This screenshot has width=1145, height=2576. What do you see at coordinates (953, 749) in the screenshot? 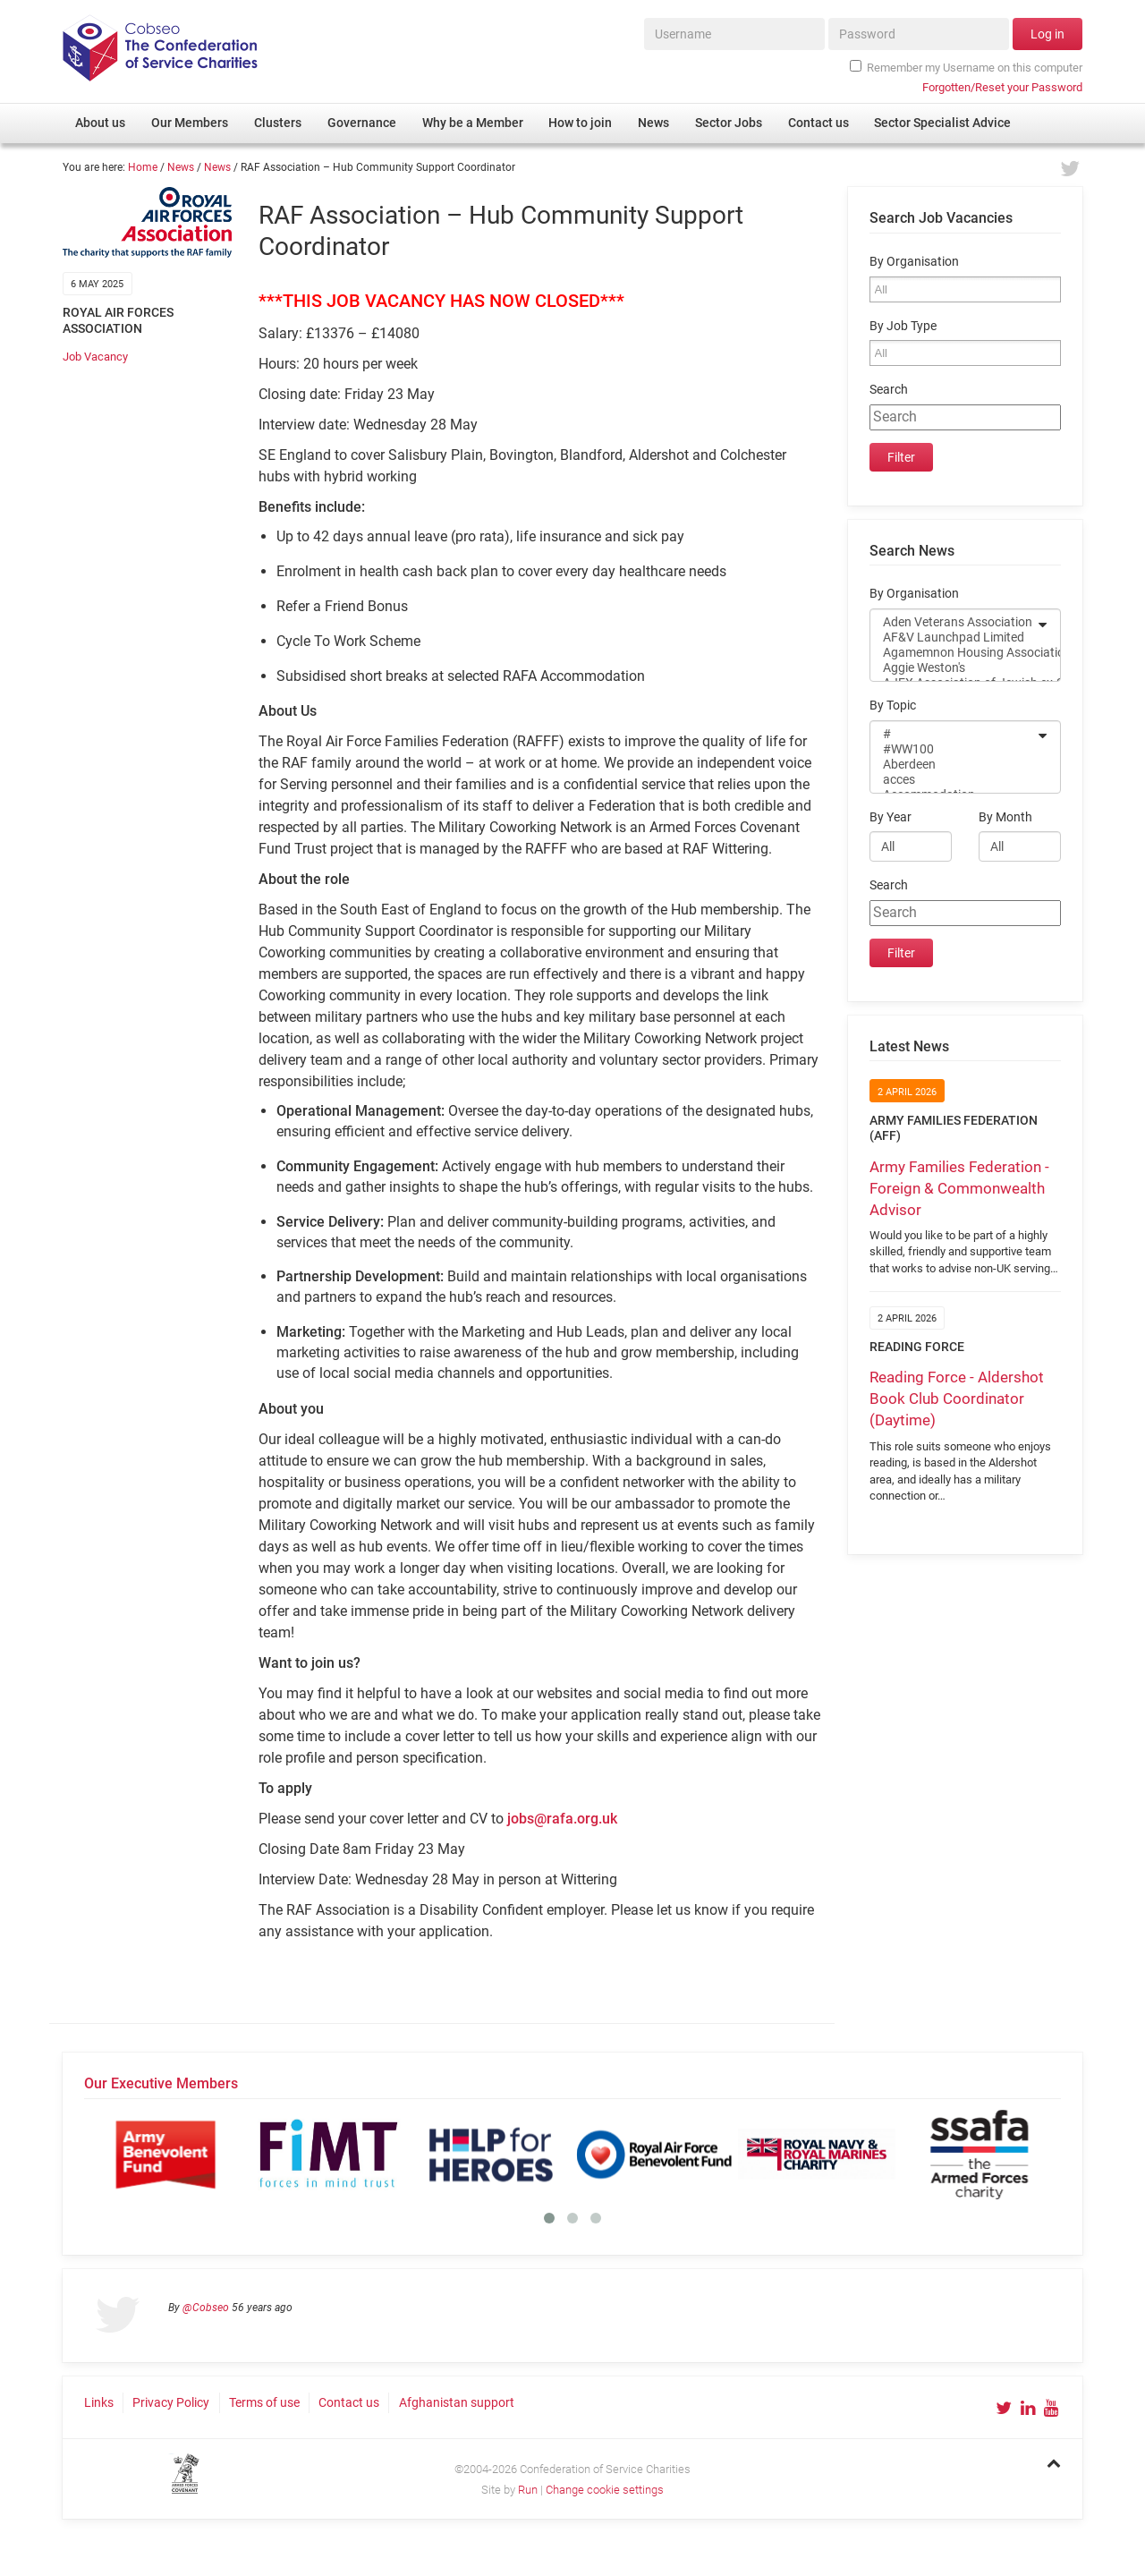
I see `#WW100` at bounding box center [953, 749].